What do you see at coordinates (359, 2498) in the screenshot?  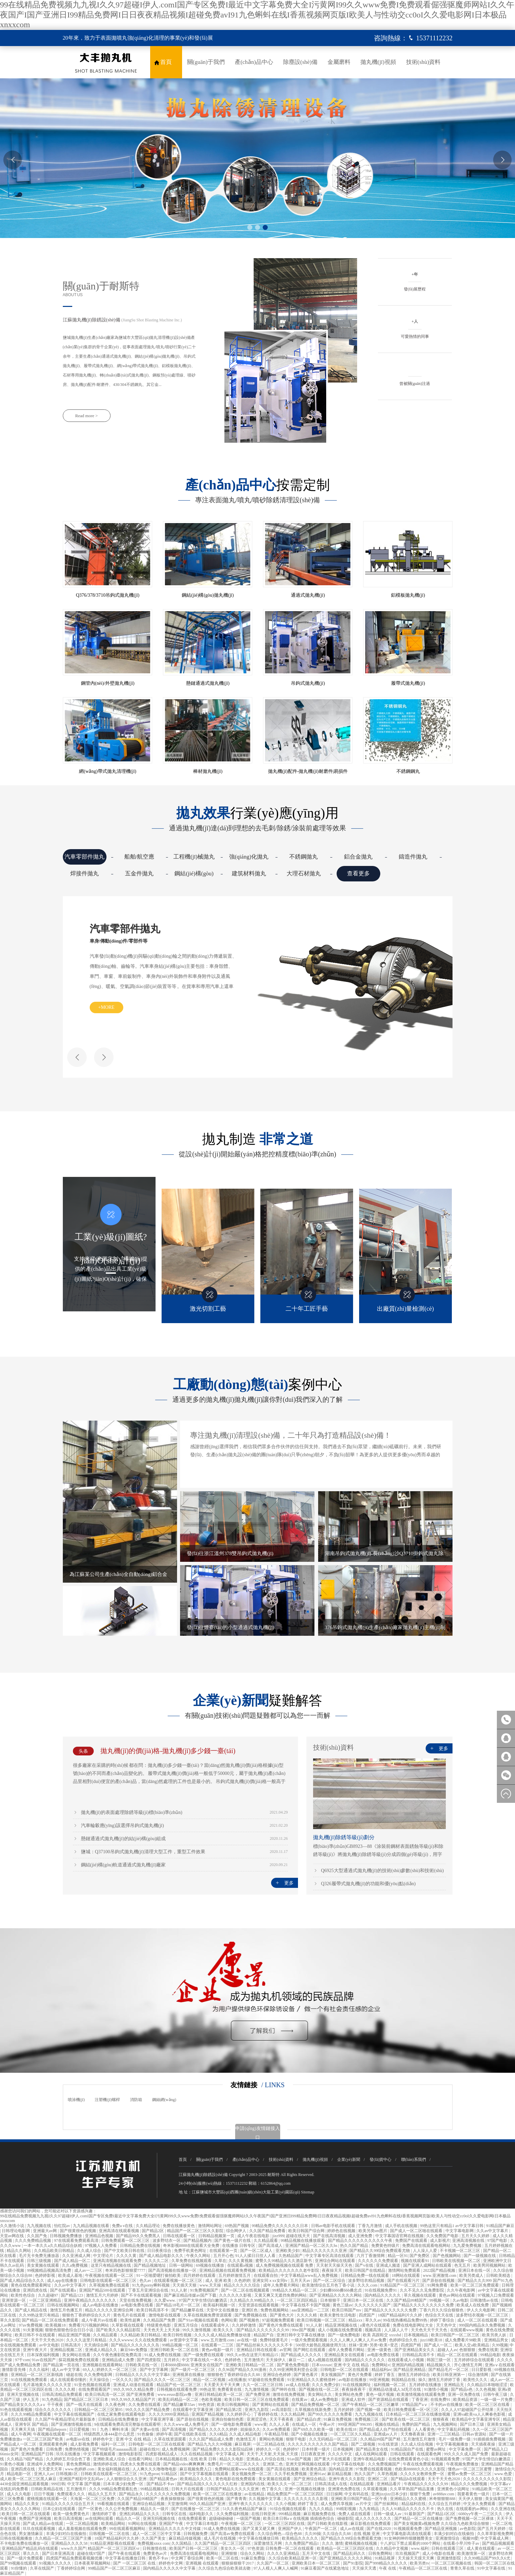 I see `亚洲欧美日韩国产精品一区午夜` at bounding box center [359, 2498].